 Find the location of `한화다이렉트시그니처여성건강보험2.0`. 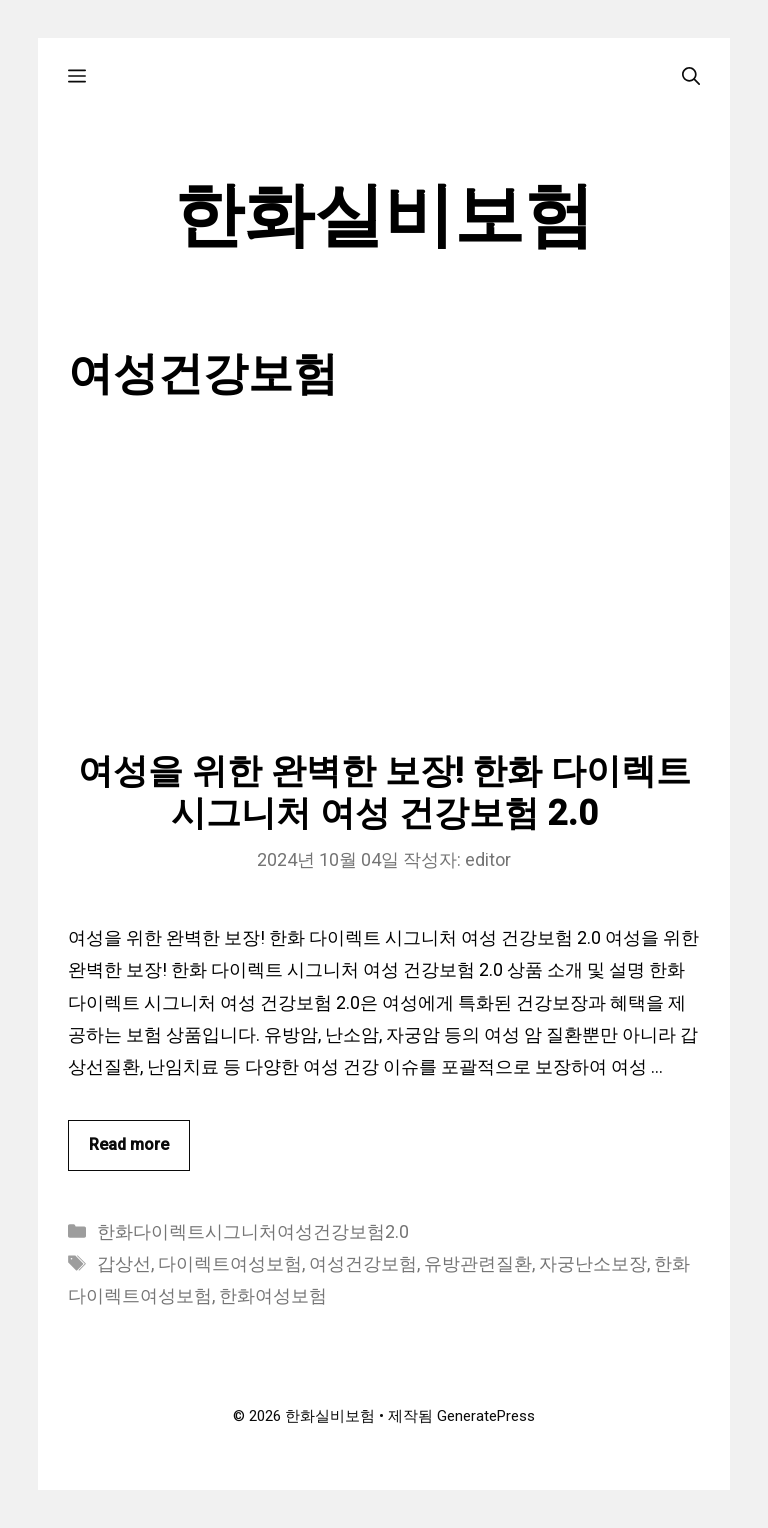

한화다이렉트시그니처여성건강보험2.0 is located at coordinates (253, 1231).